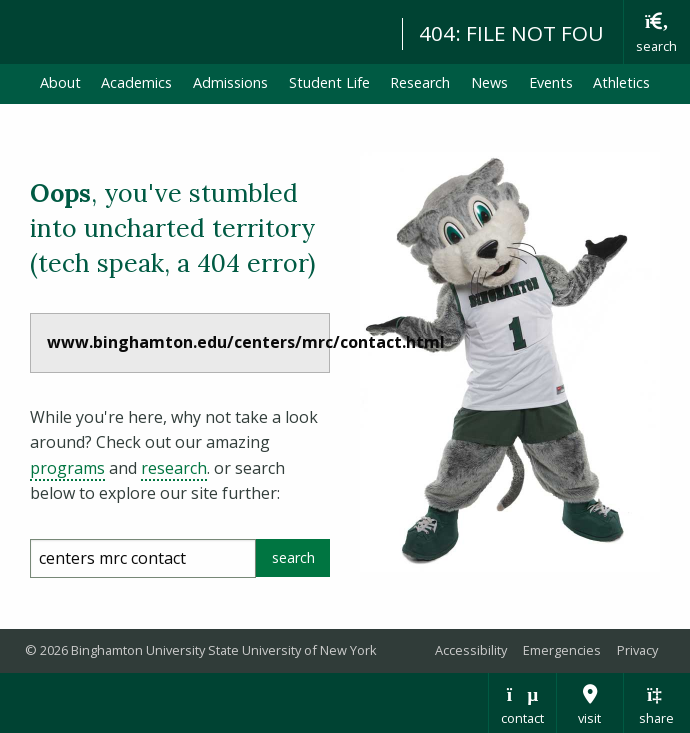  Describe the element at coordinates (562, 650) in the screenshot. I see `Emergencies` at that location.